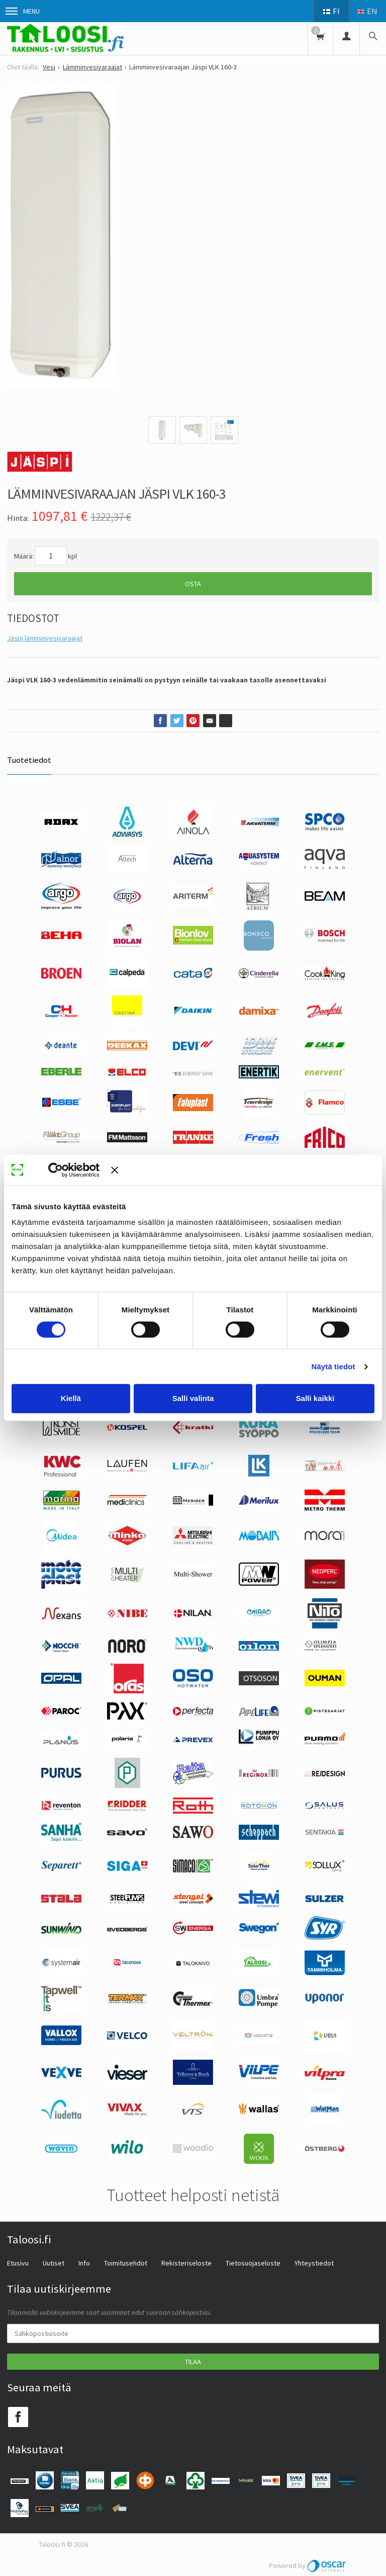 The image size is (386, 2576). I want to click on Salli valinta, so click(193, 1398).